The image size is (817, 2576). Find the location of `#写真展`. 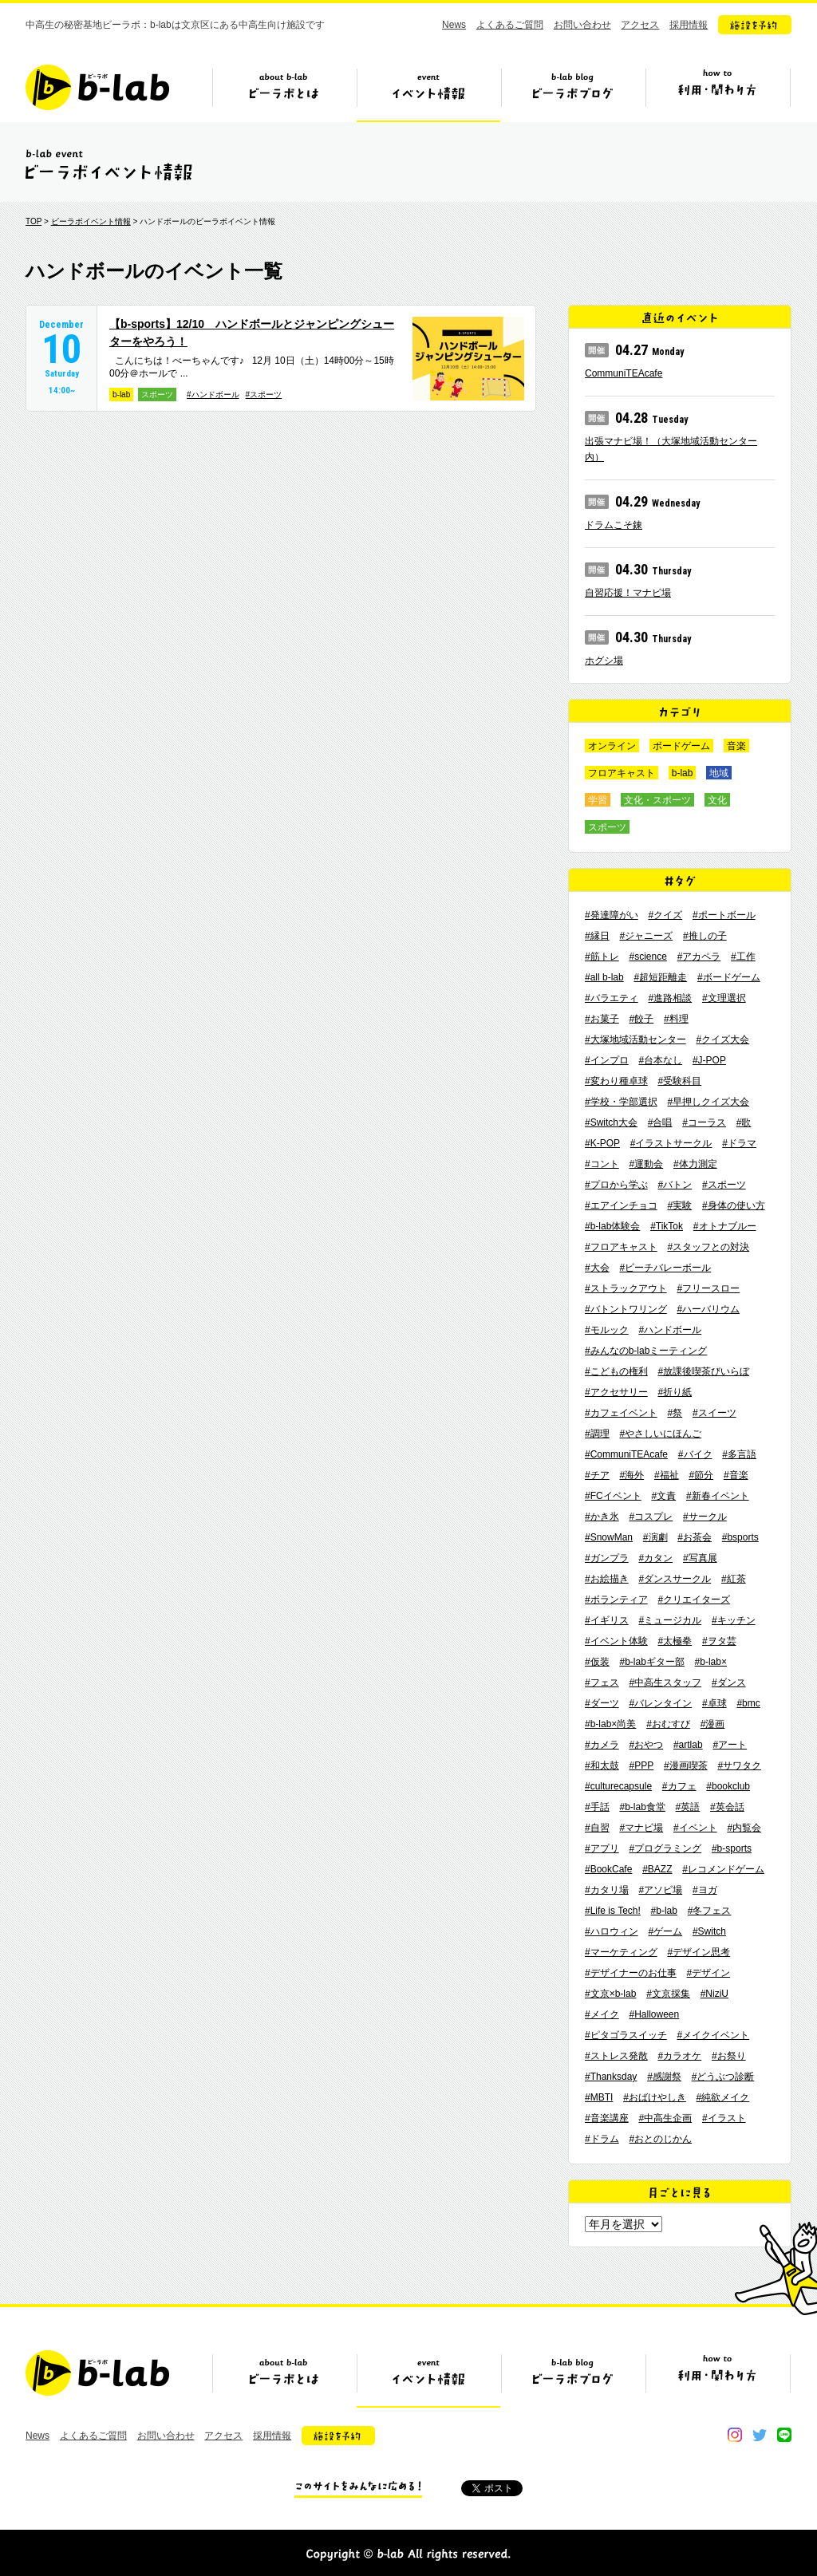

#写真展 is located at coordinates (700, 1558).